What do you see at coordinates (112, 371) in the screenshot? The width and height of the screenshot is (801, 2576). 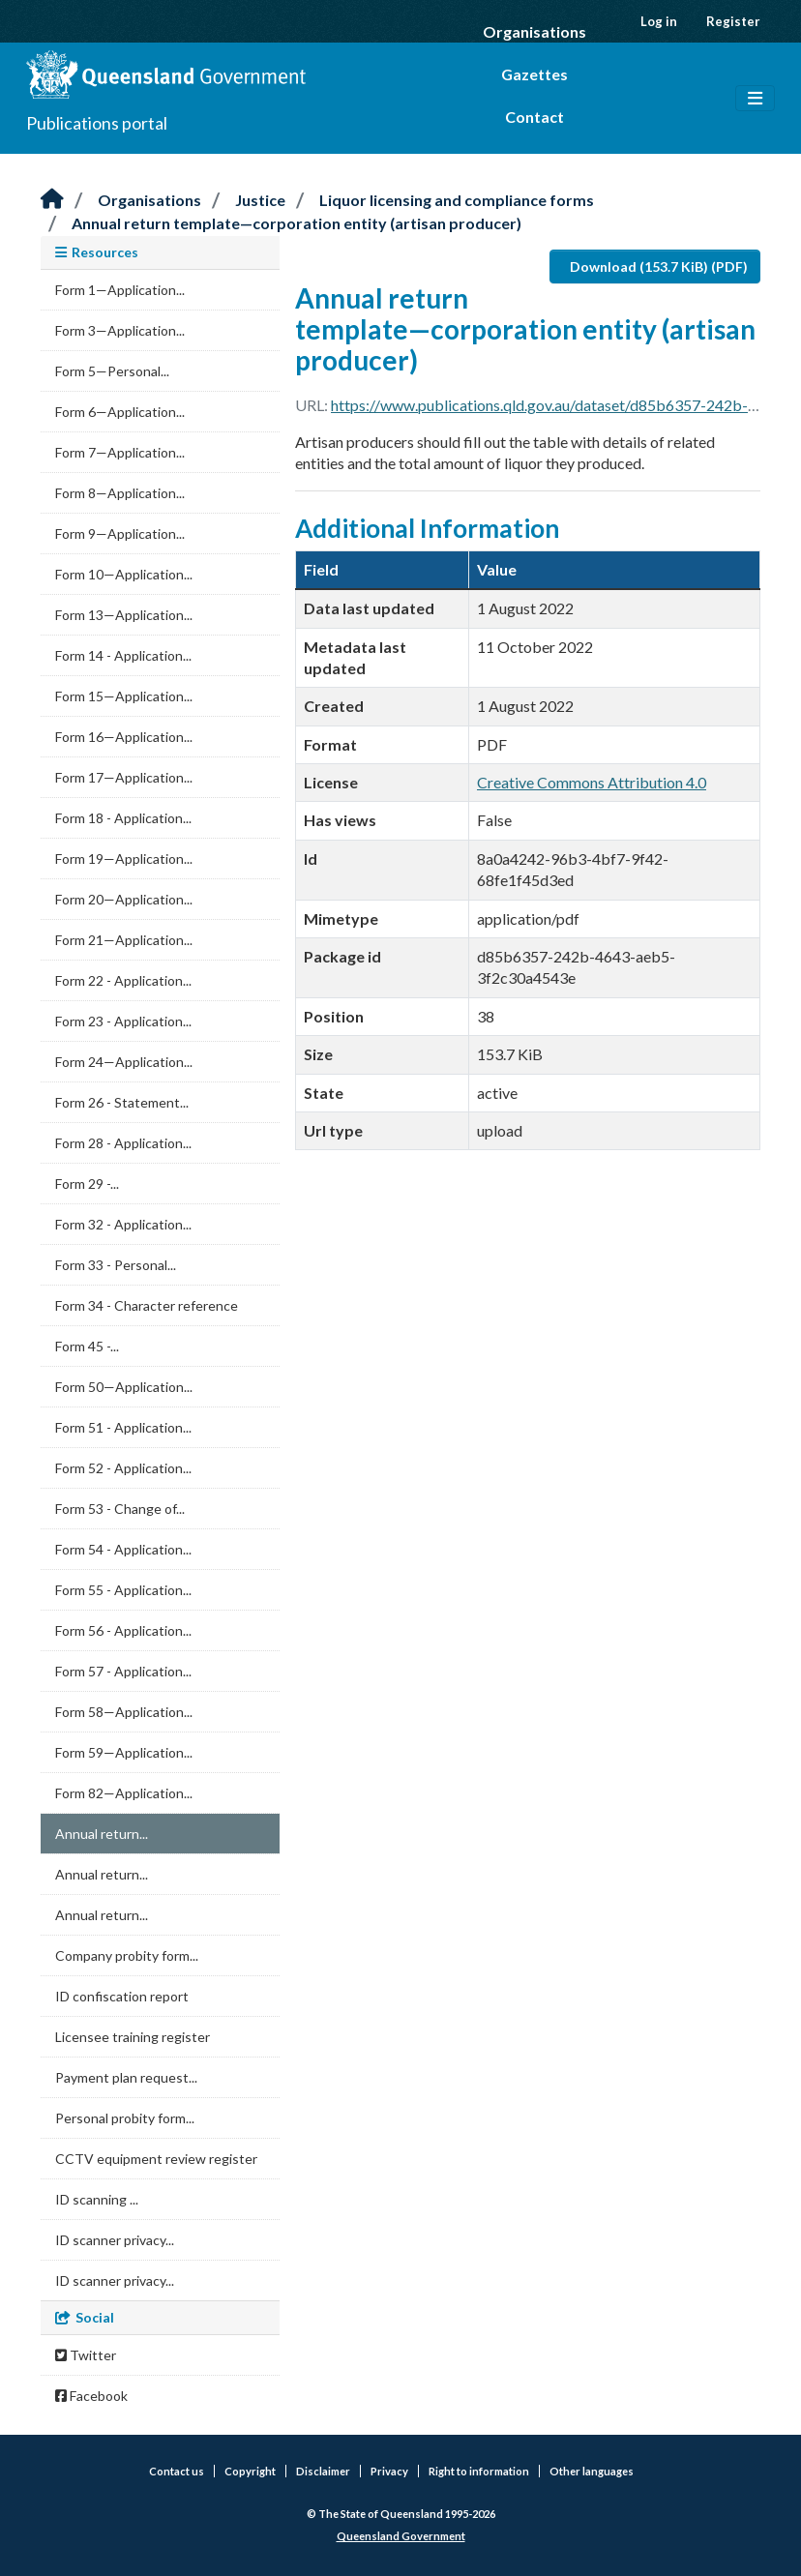 I see `Form 5—Personal...` at bounding box center [112, 371].